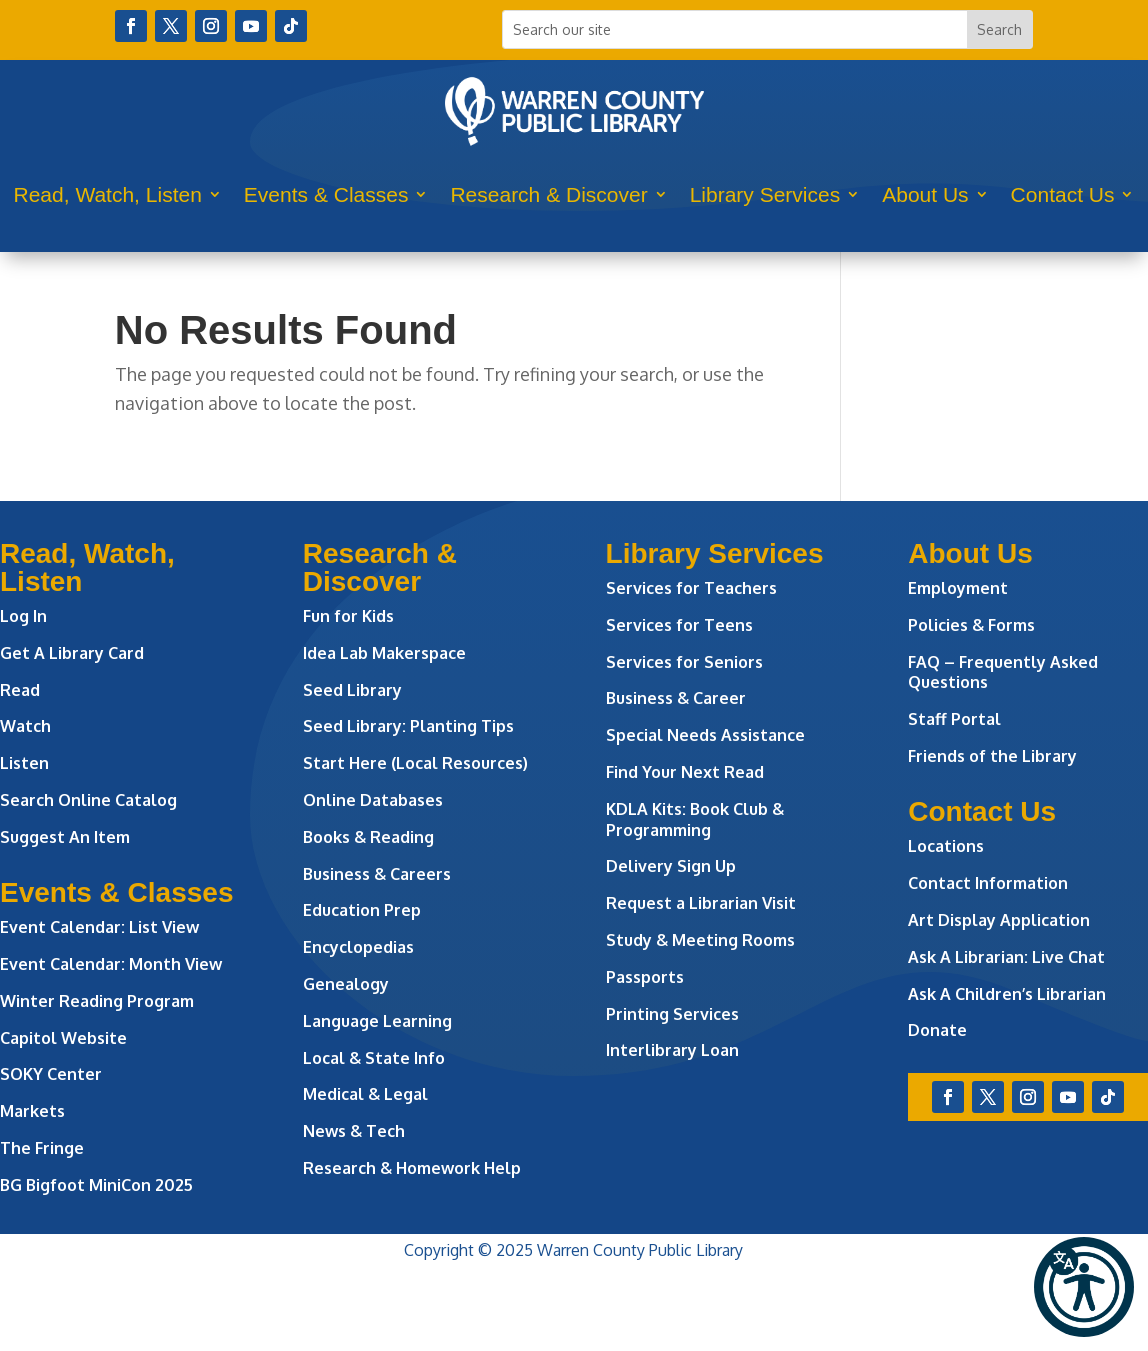 The height and width of the screenshot is (1351, 1148). I want to click on Winter Reading Program, so click(99, 1001).